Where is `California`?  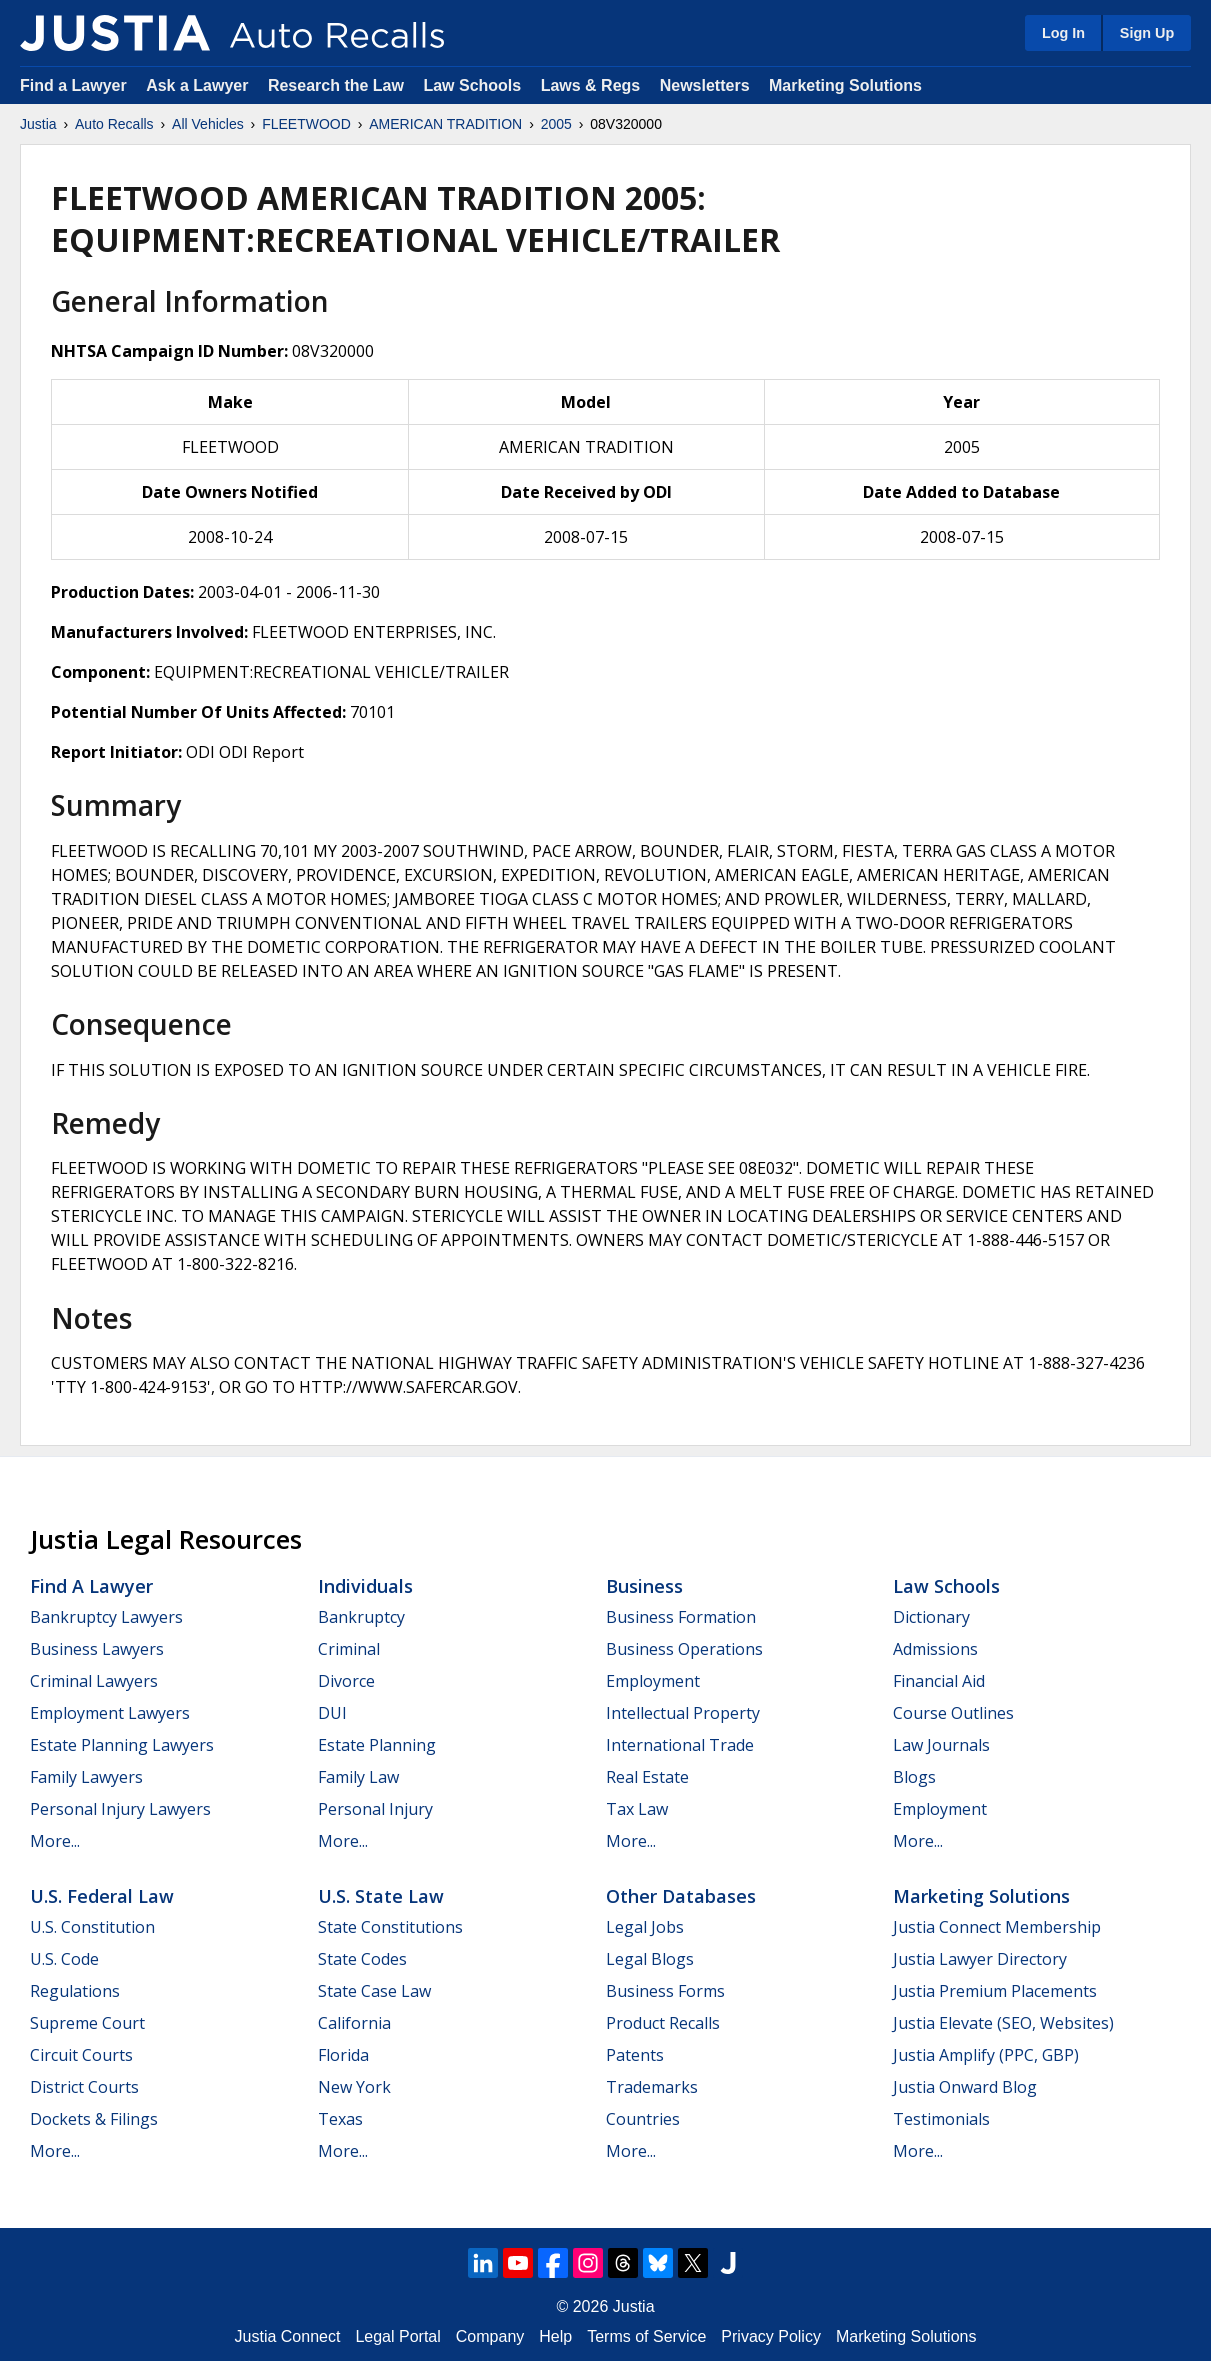 California is located at coordinates (354, 2023).